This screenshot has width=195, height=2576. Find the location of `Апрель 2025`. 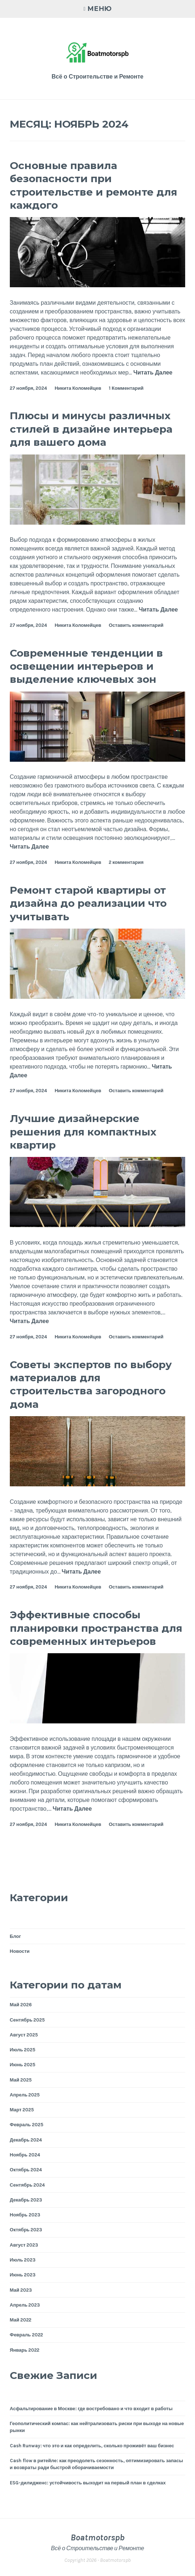

Апрель 2025 is located at coordinates (25, 2095).